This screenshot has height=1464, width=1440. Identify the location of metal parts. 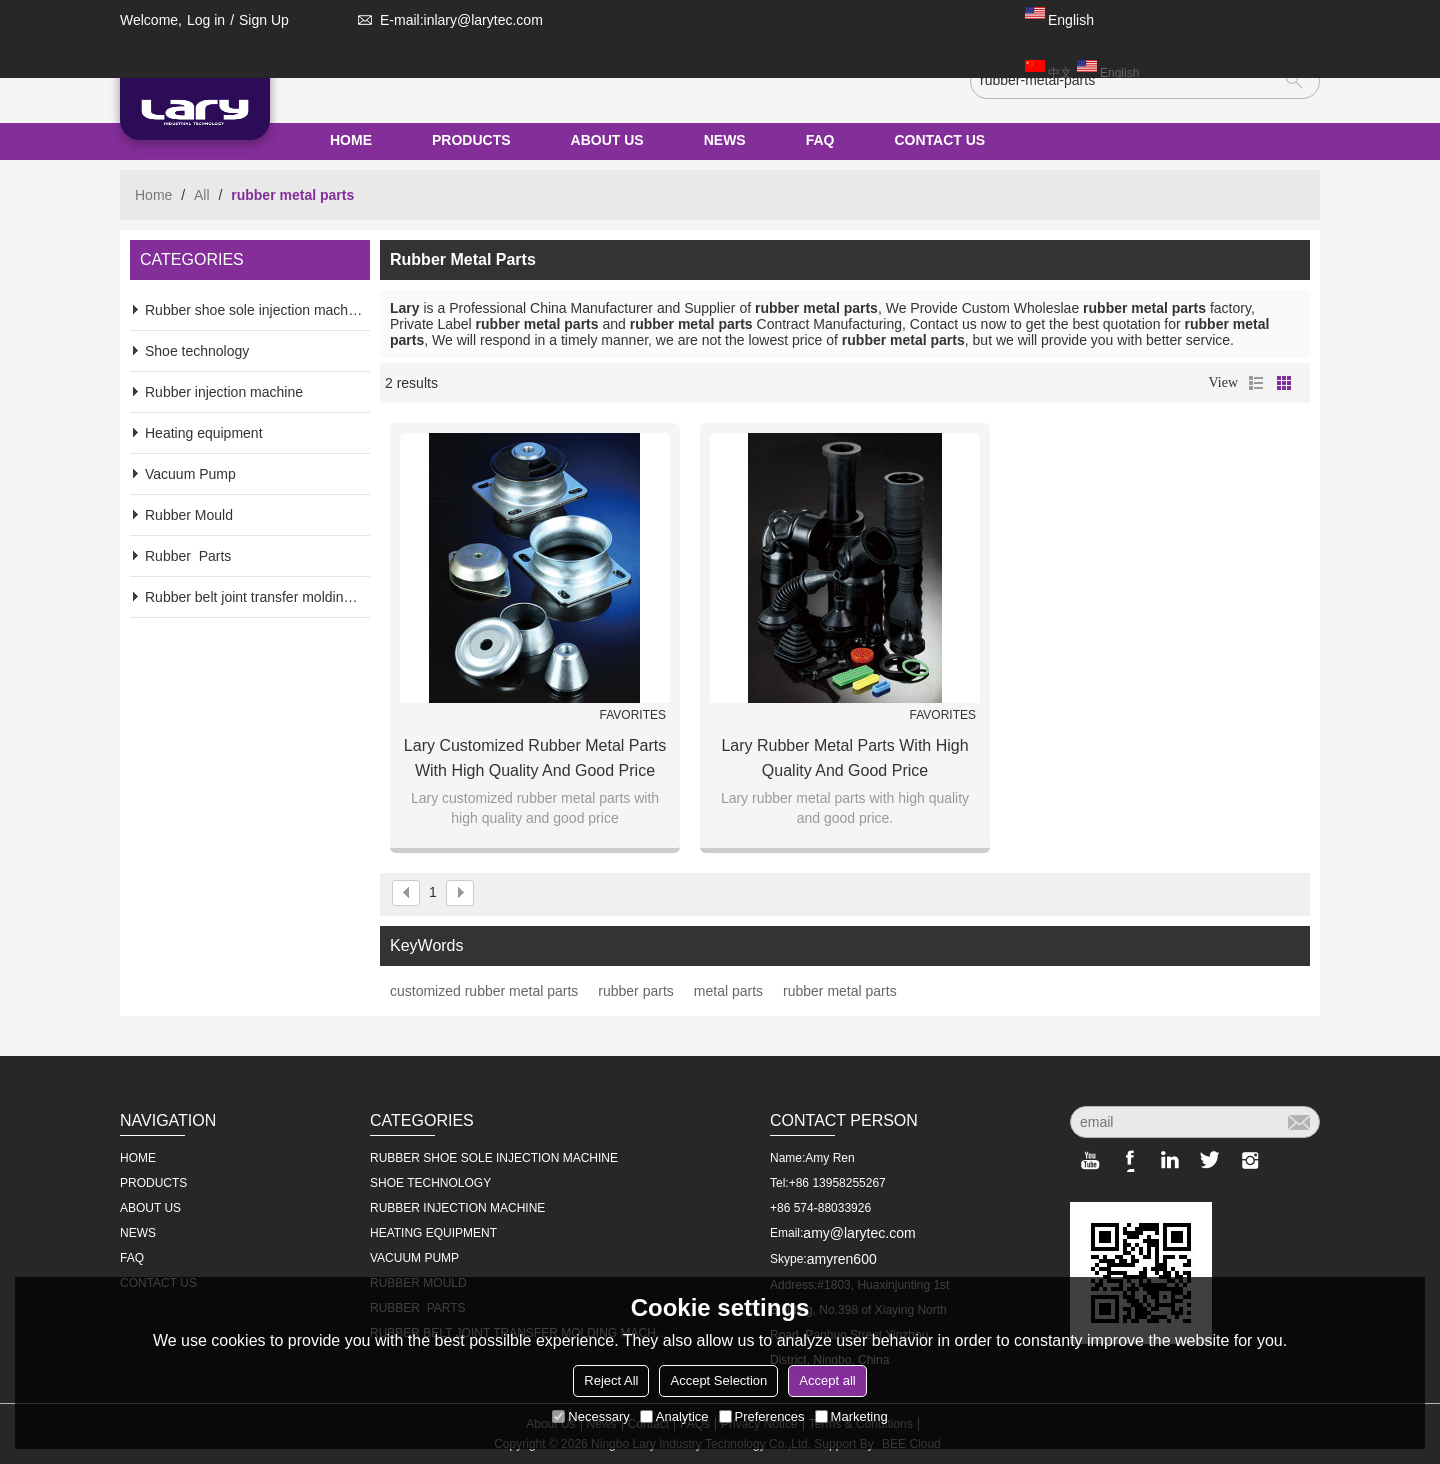
(728, 991).